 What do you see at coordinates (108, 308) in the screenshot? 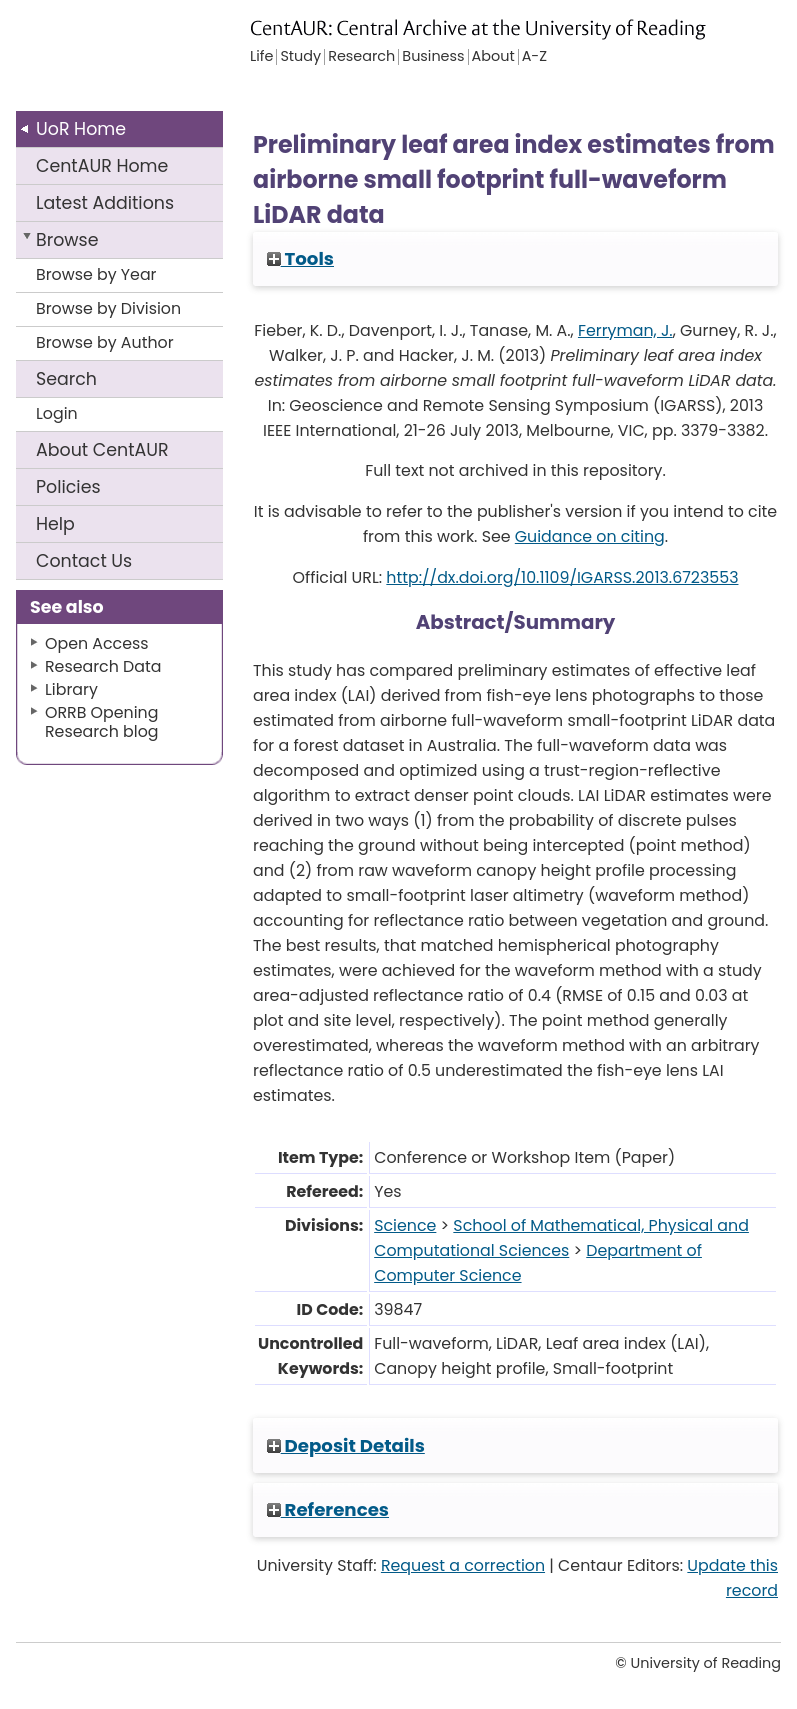
I see `Browse by Division` at bounding box center [108, 308].